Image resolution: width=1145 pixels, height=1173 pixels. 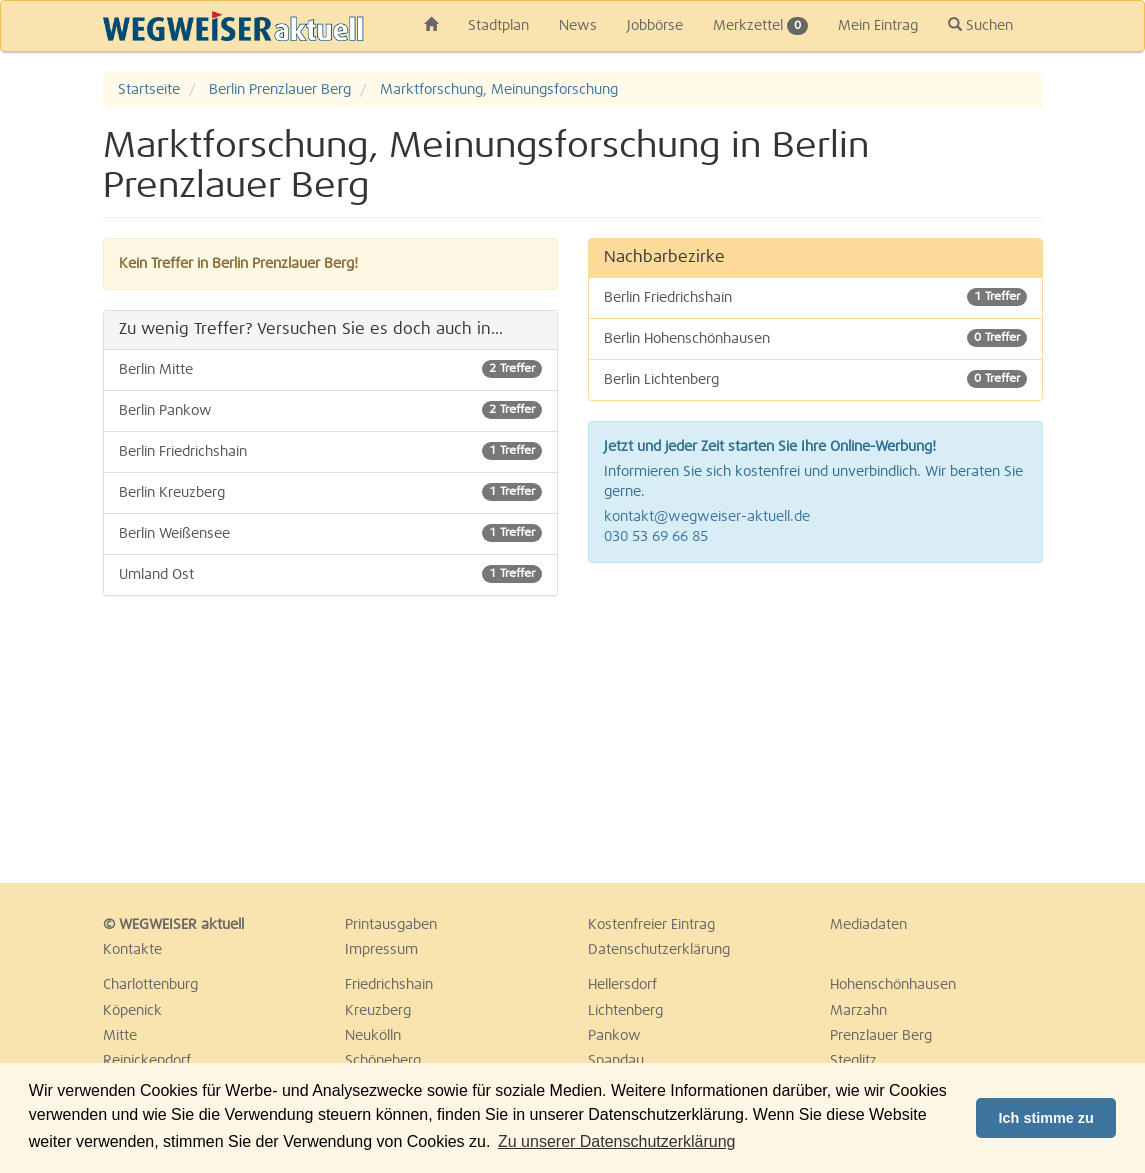 I want to click on Berlin Mitte, so click(x=330, y=369).